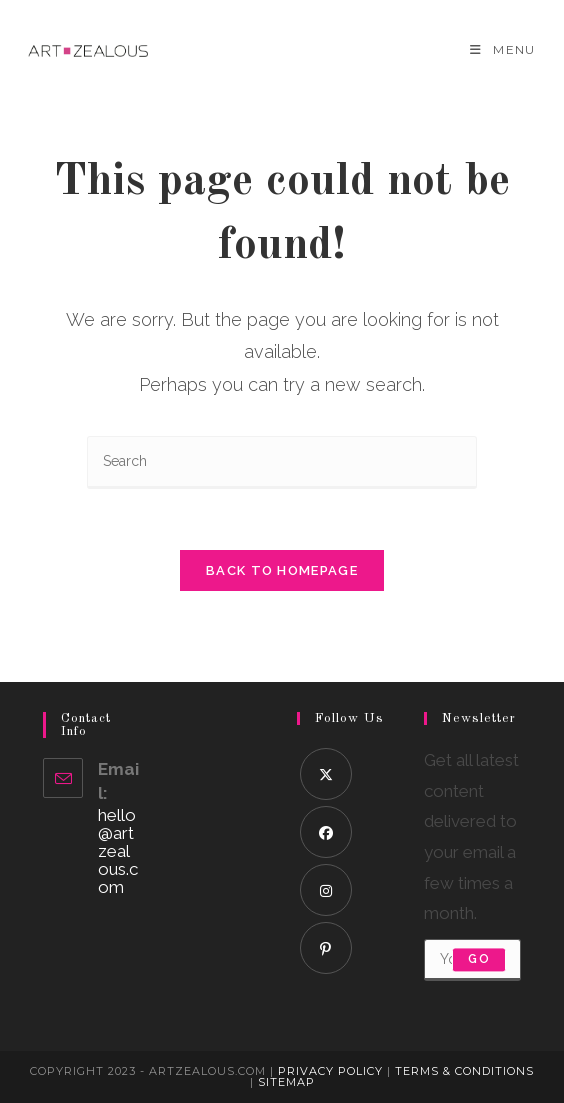 The height and width of the screenshot is (1103, 564). What do you see at coordinates (282, 462) in the screenshot?
I see `[Insert search query]` at bounding box center [282, 462].